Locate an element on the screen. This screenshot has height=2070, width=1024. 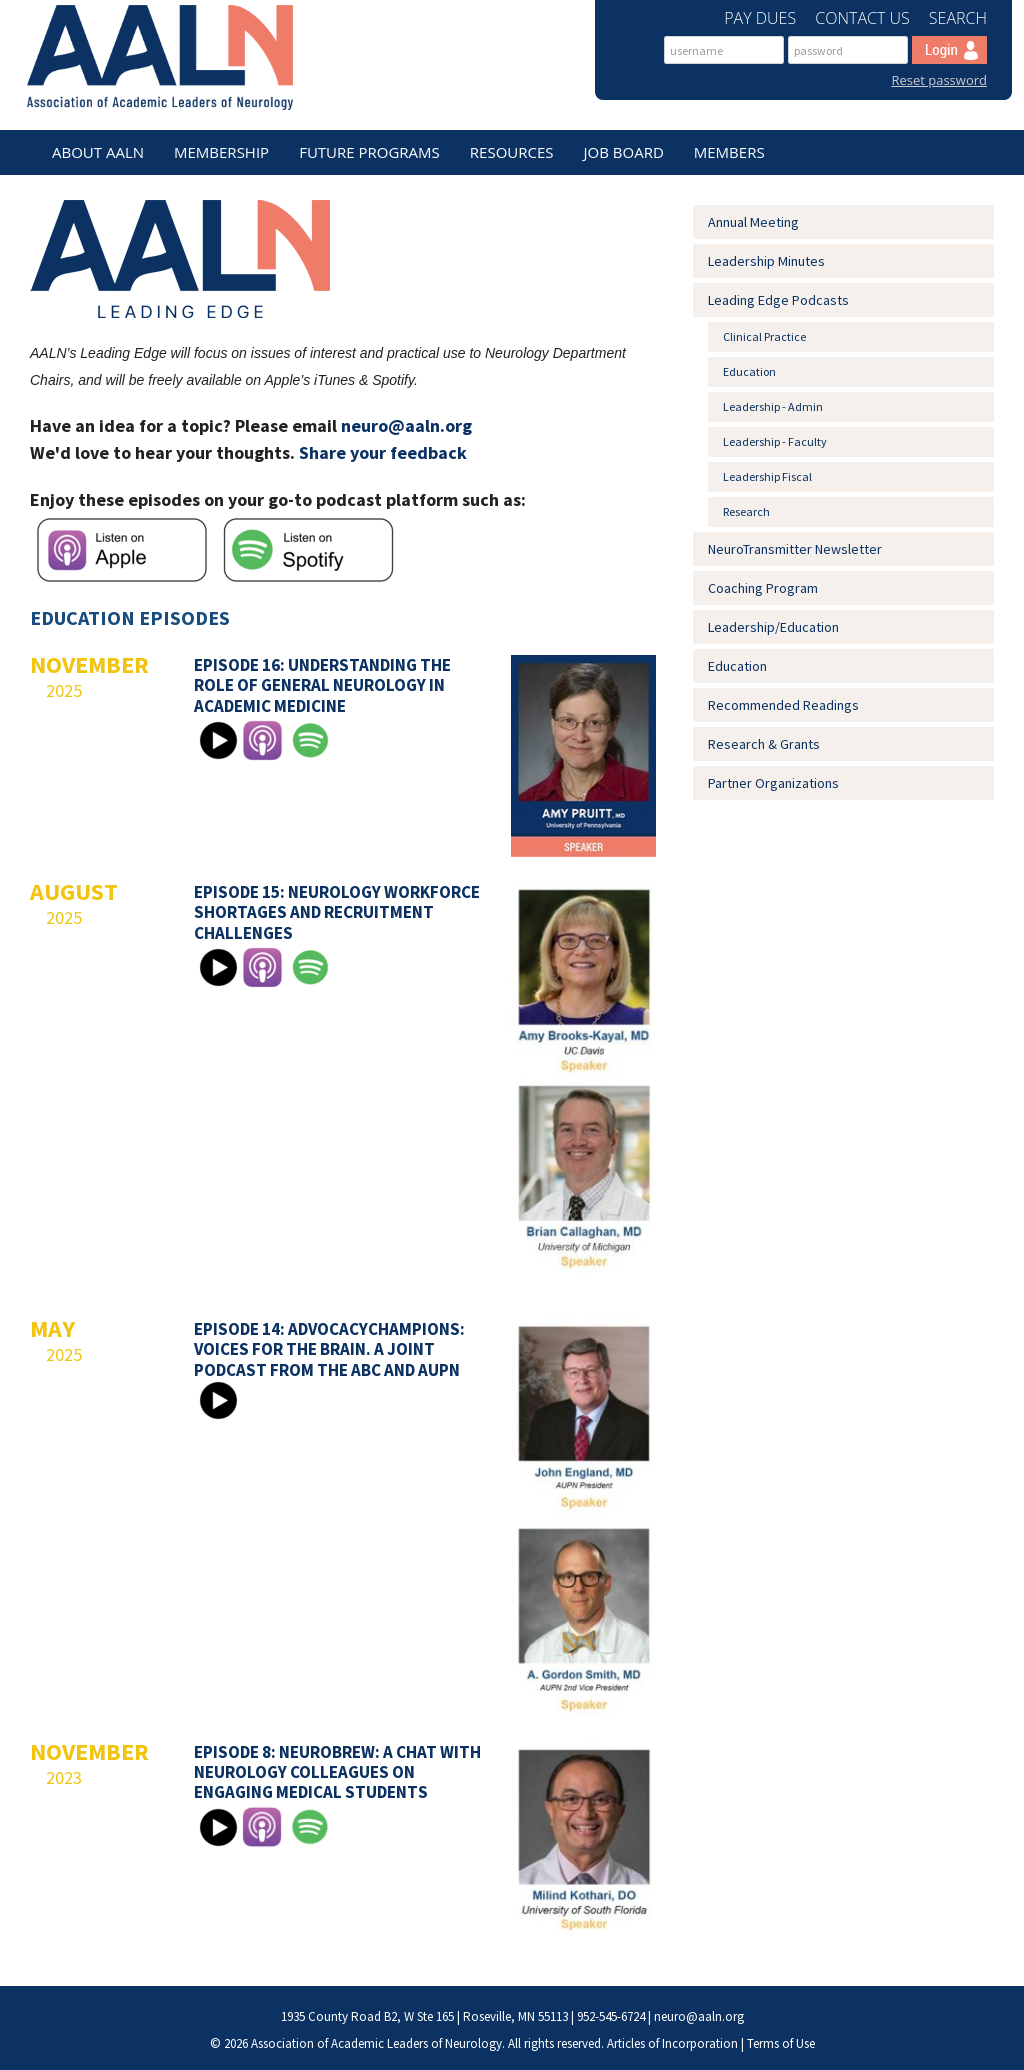
Reset password is located at coordinates (939, 80).